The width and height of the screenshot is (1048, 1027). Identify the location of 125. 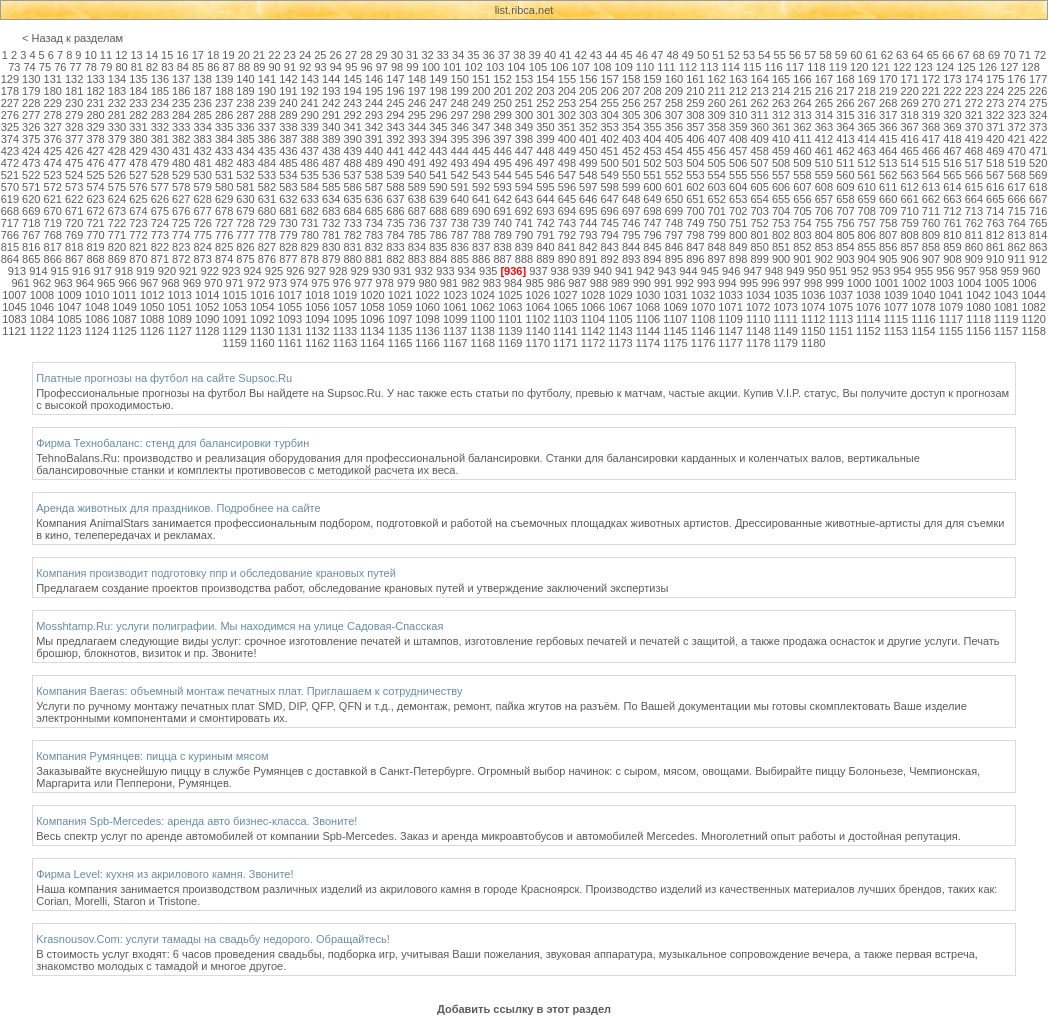
(966, 67).